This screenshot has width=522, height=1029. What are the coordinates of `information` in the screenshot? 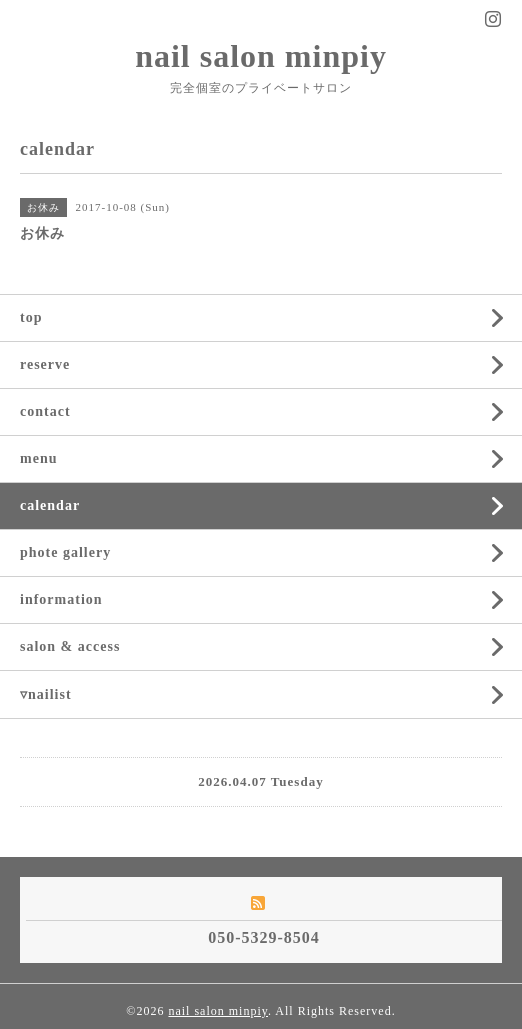 It's located at (61, 599).